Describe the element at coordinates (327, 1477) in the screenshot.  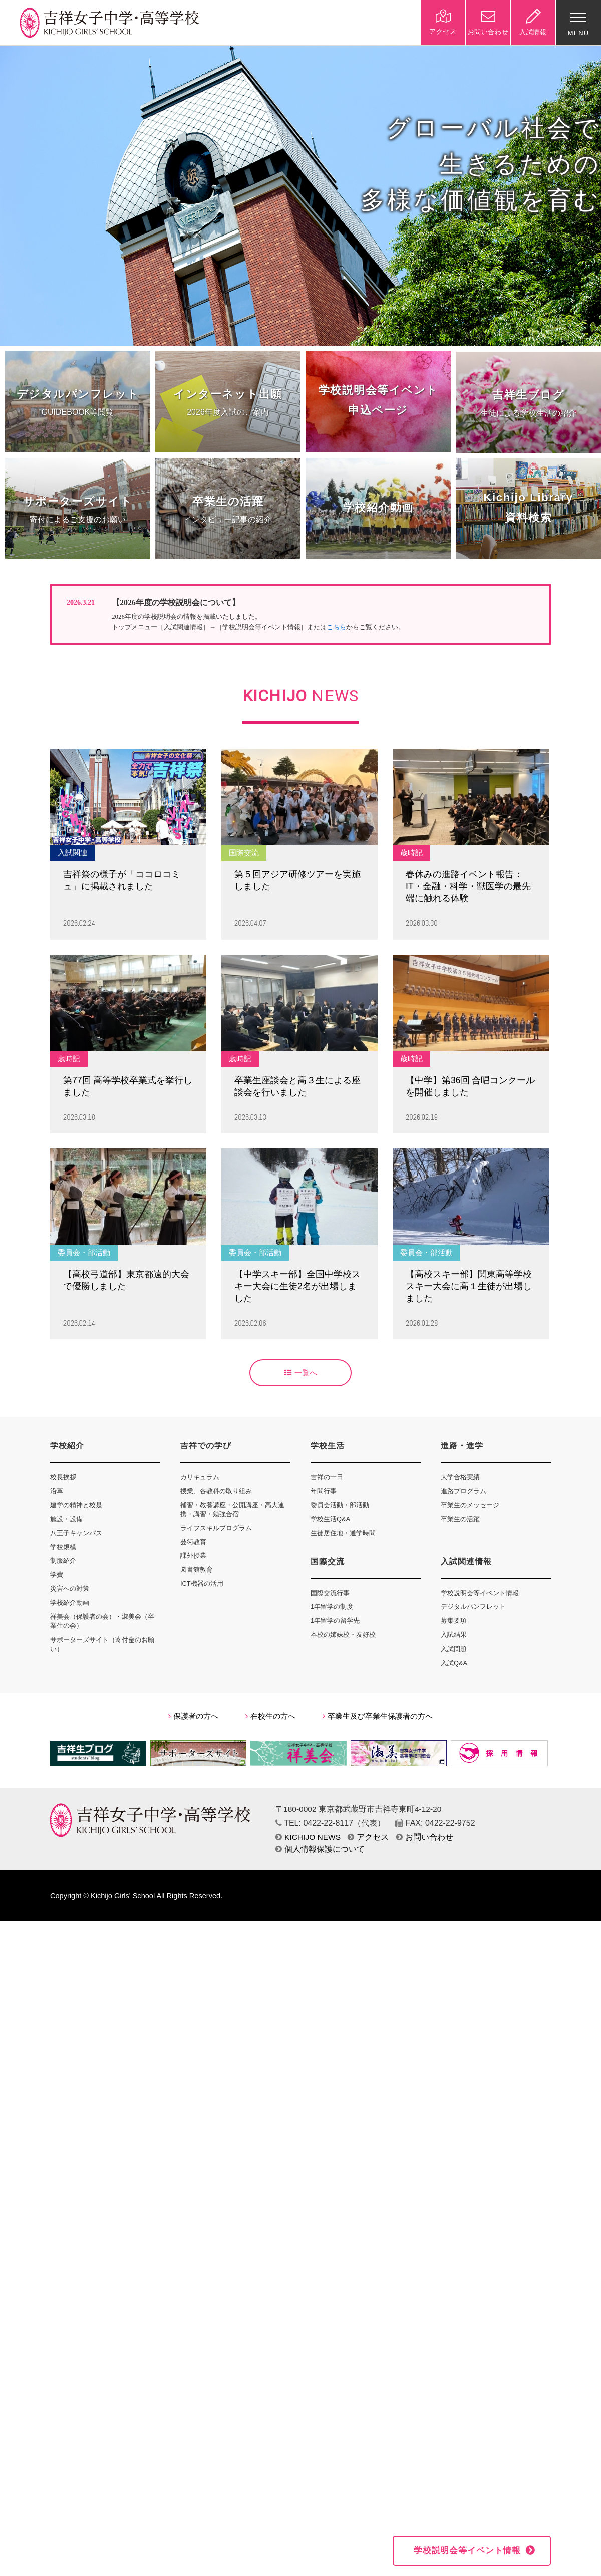
I see `吉祥の一日` at that location.